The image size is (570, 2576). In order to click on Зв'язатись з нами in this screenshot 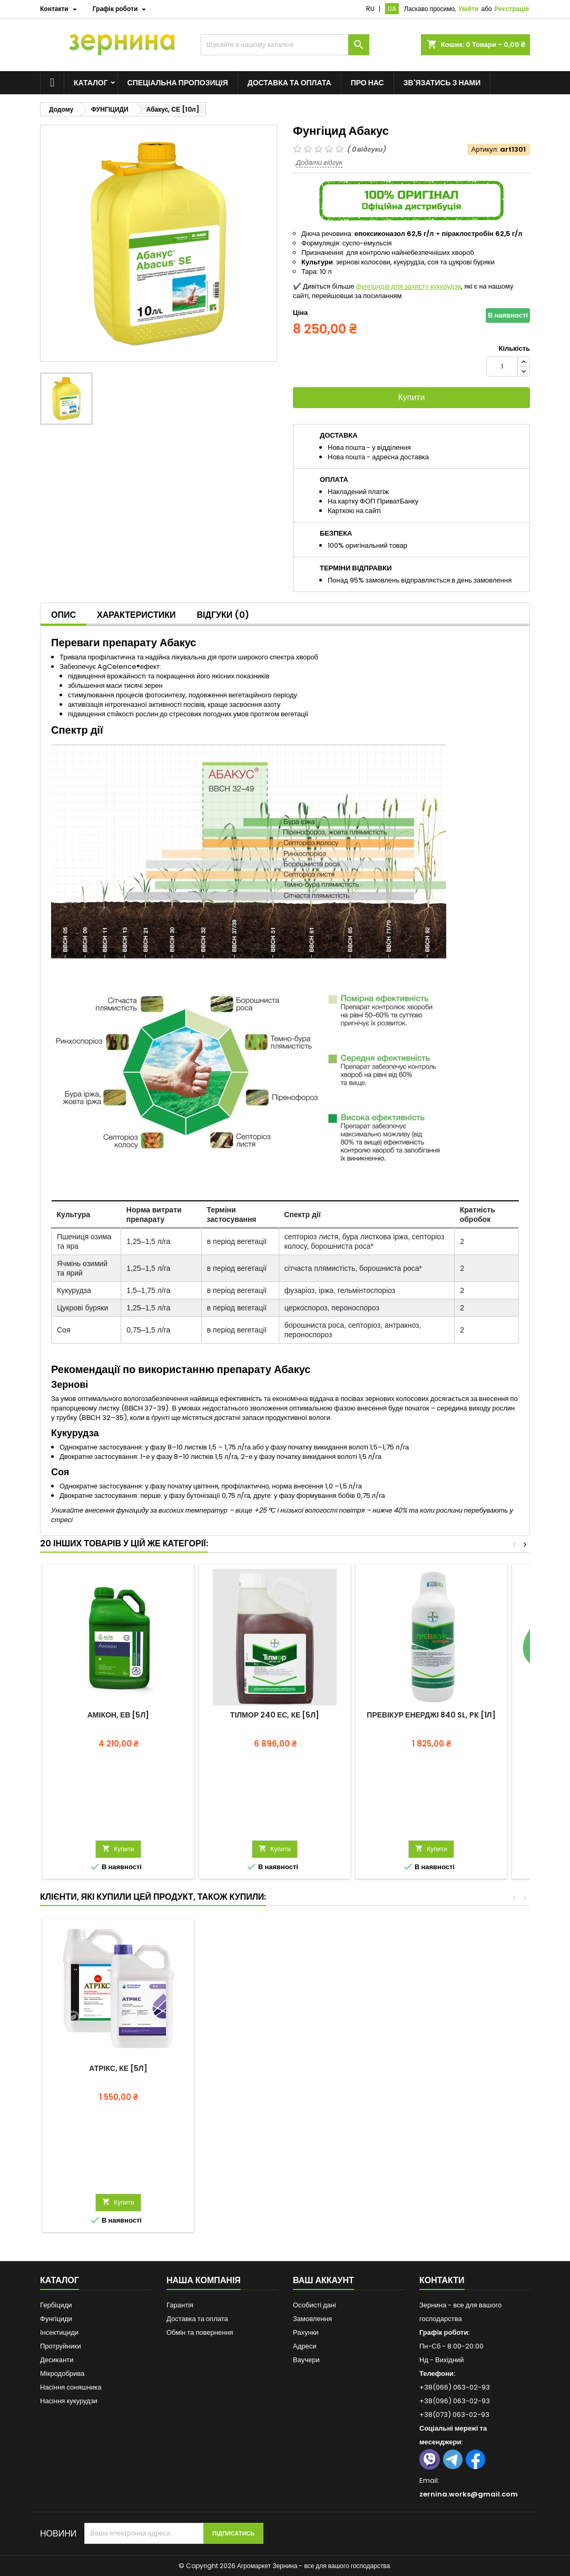, I will do `click(442, 82)`.